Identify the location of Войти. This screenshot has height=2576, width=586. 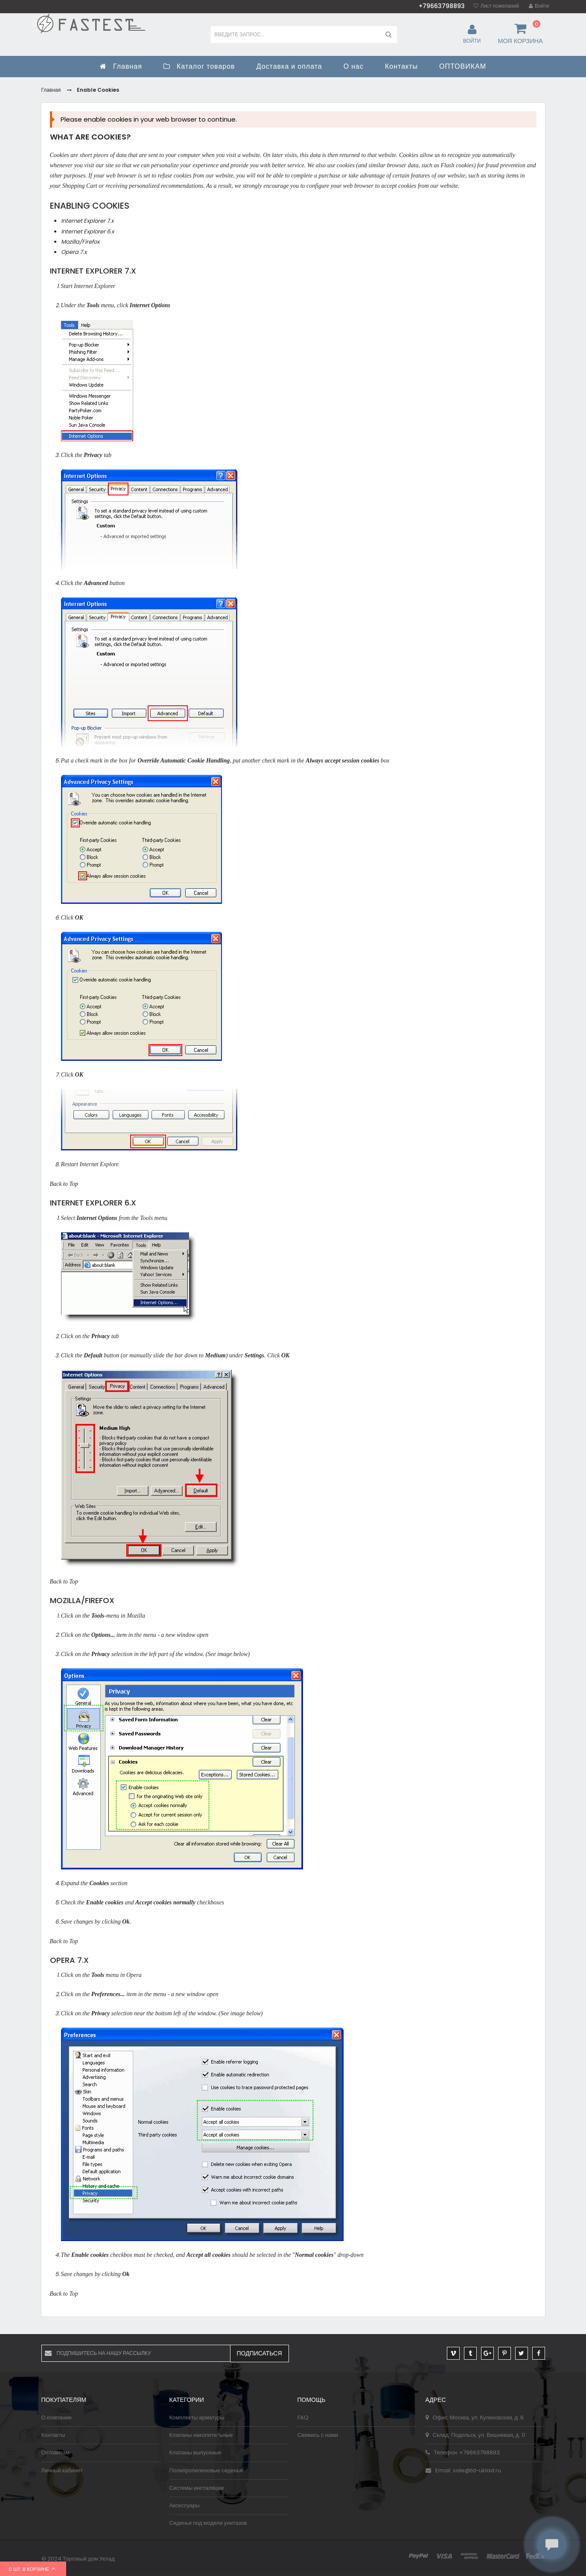
(542, 5).